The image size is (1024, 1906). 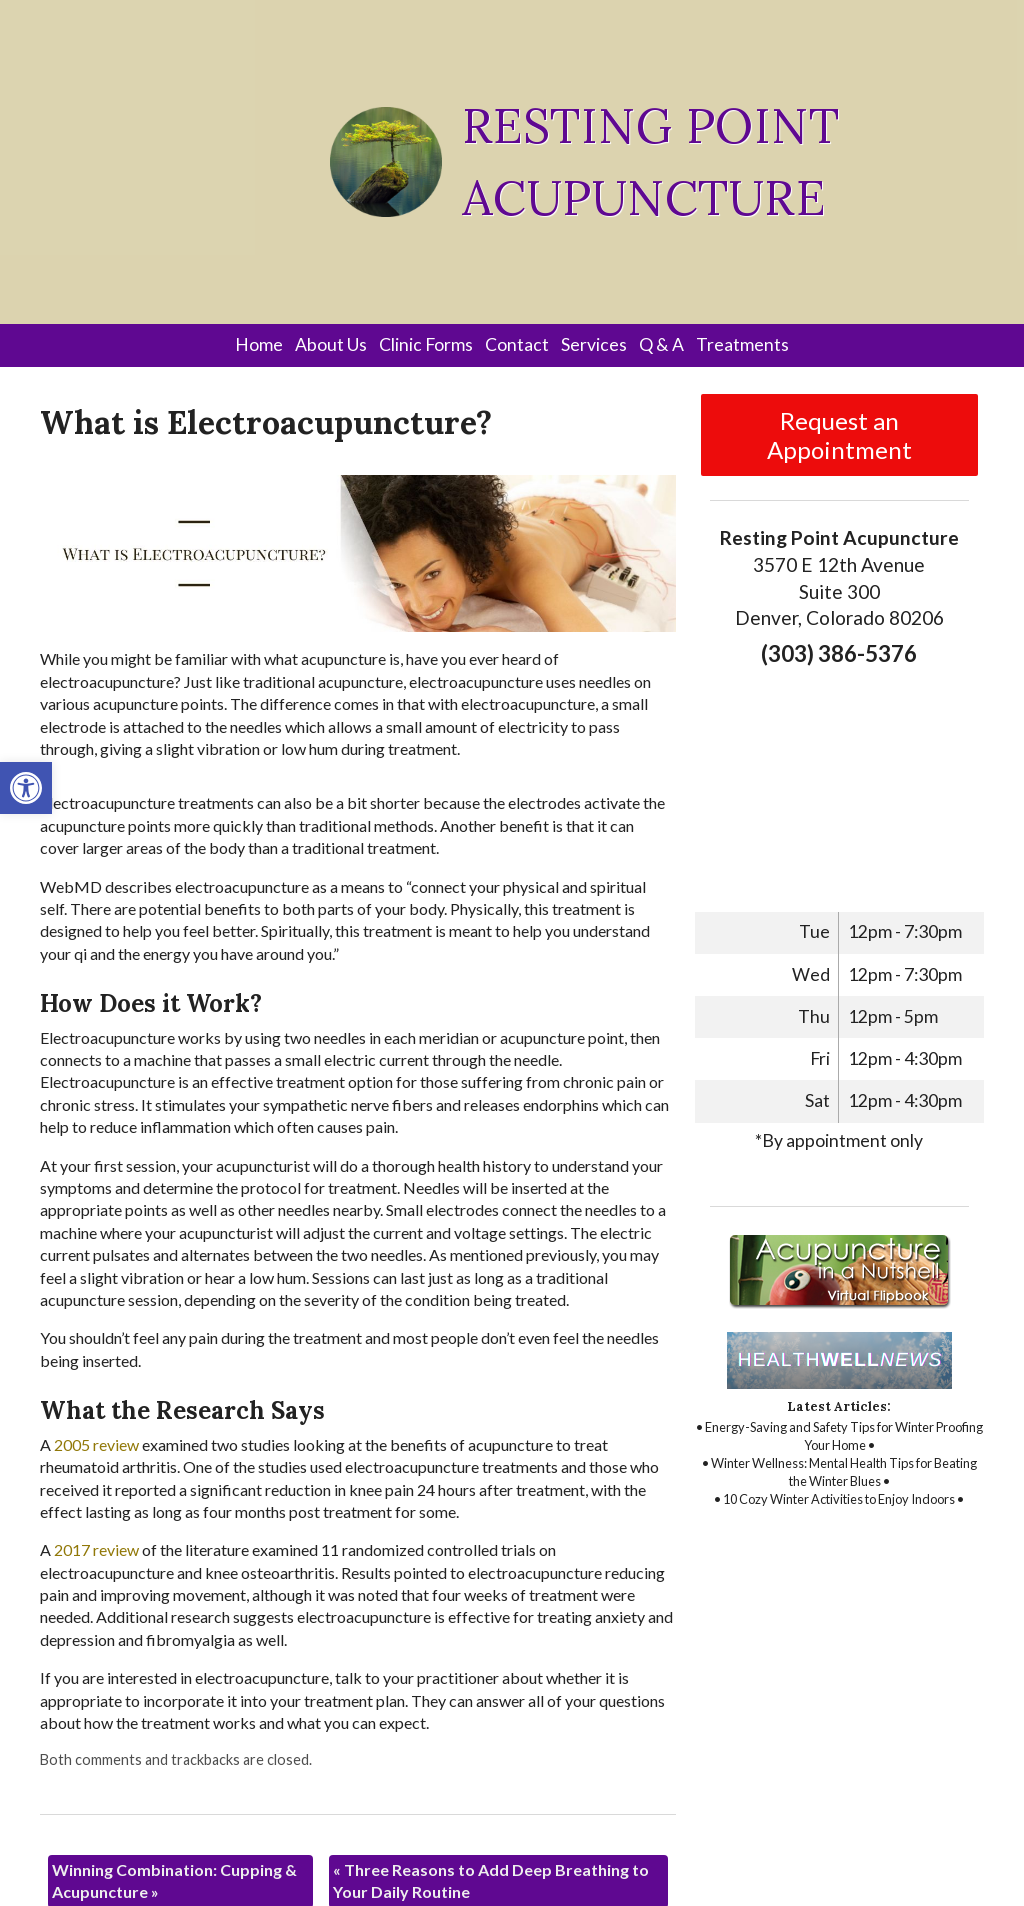 What do you see at coordinates (839, 435) in the screenshot?
I see `Request an Appointment [link]` at bounding box center [839, 435].